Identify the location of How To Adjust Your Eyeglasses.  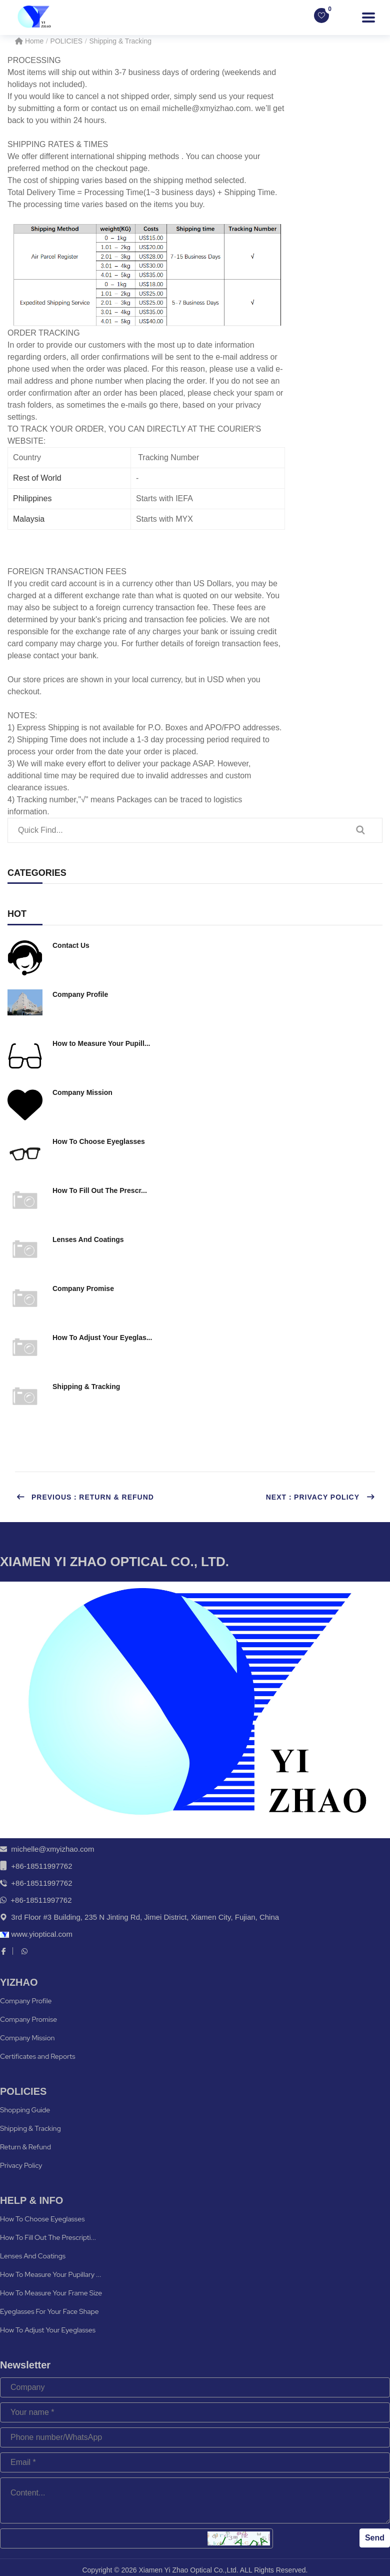
(48, 2329).